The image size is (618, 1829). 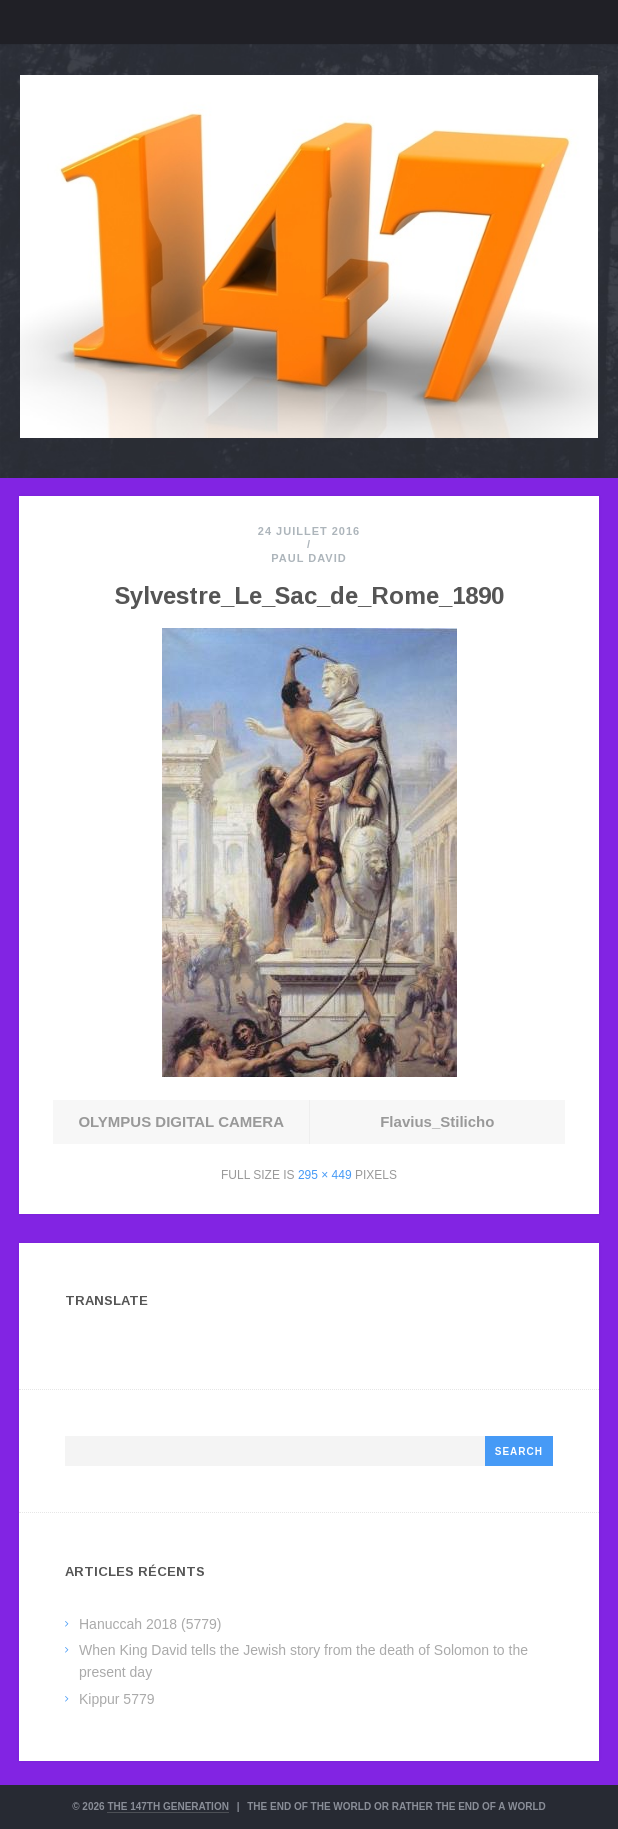 What do you see at coordinates (150, 1624) in the screenshot?
I see `Hanuccah 2018 (5779)` at bounding box center [150, 1624].